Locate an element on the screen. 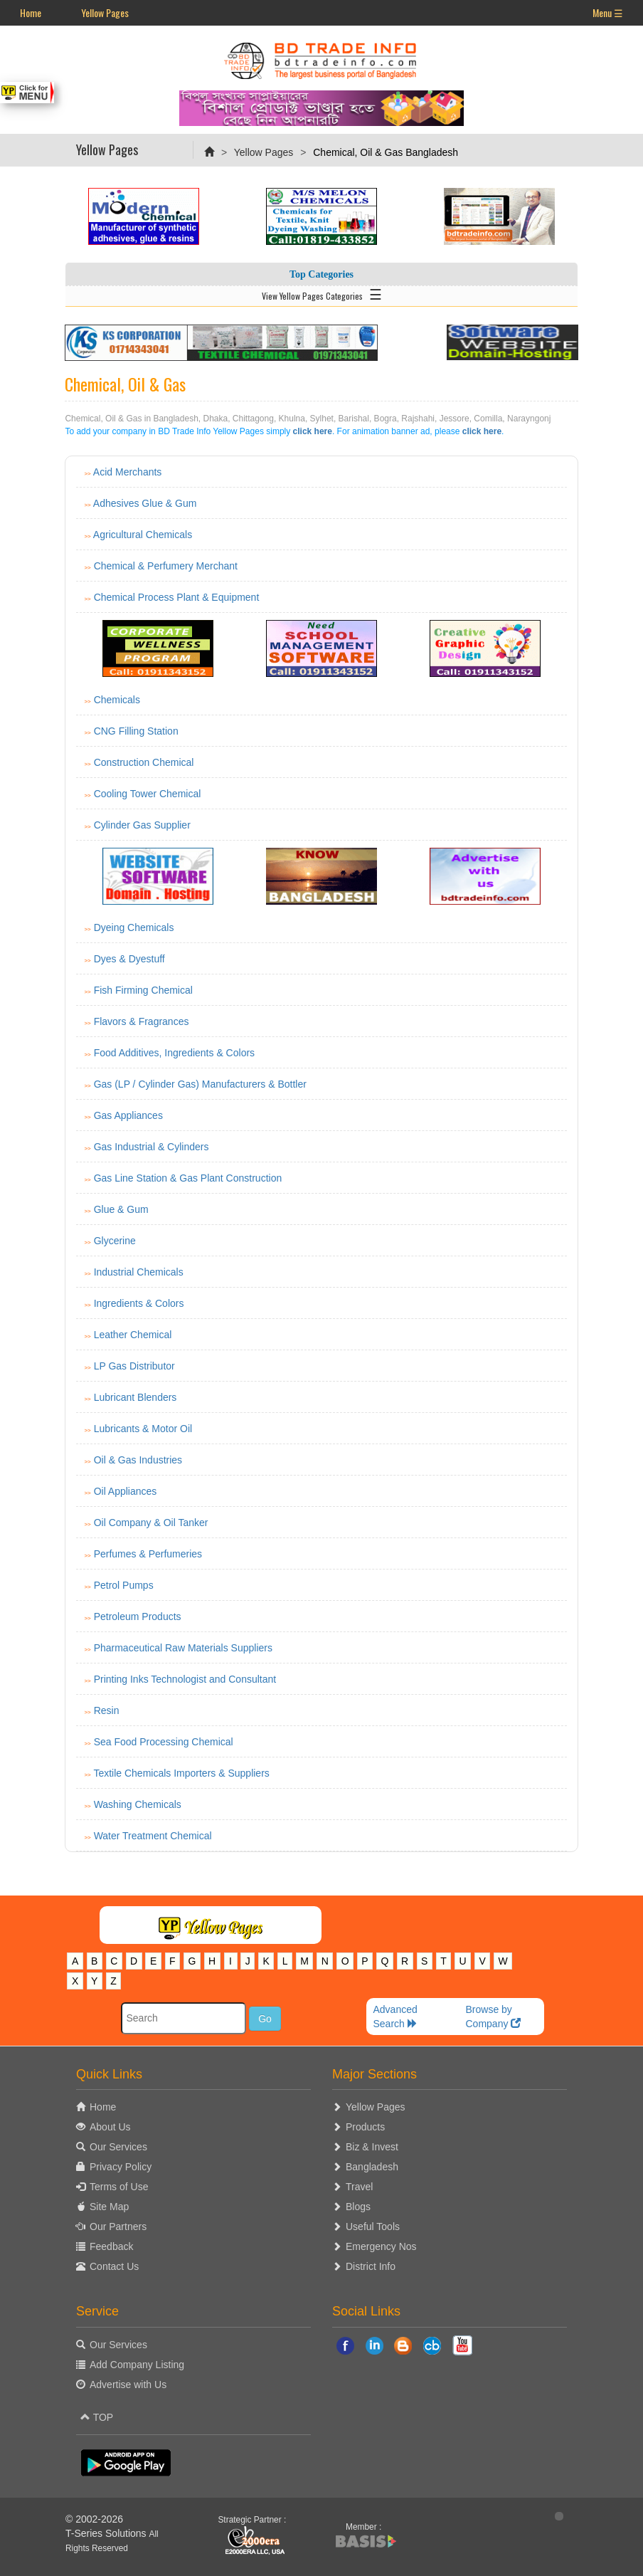 This screenshot has width=643, height=2576. Lubricants & Motor Oil is located at coordinates (143, 1428).